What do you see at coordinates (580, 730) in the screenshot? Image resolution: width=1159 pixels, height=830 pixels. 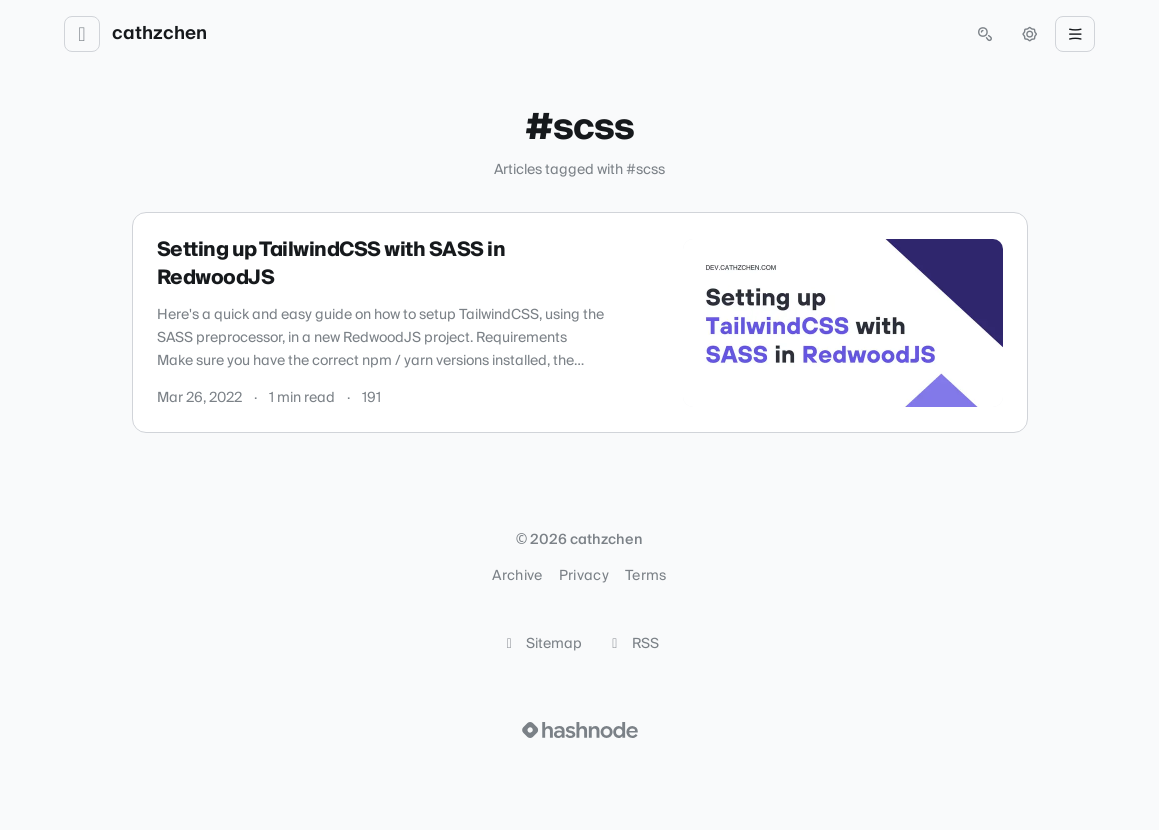 I see `[Visit Hashnode (opens in a new tab)]` at bounding box center [580, 730].